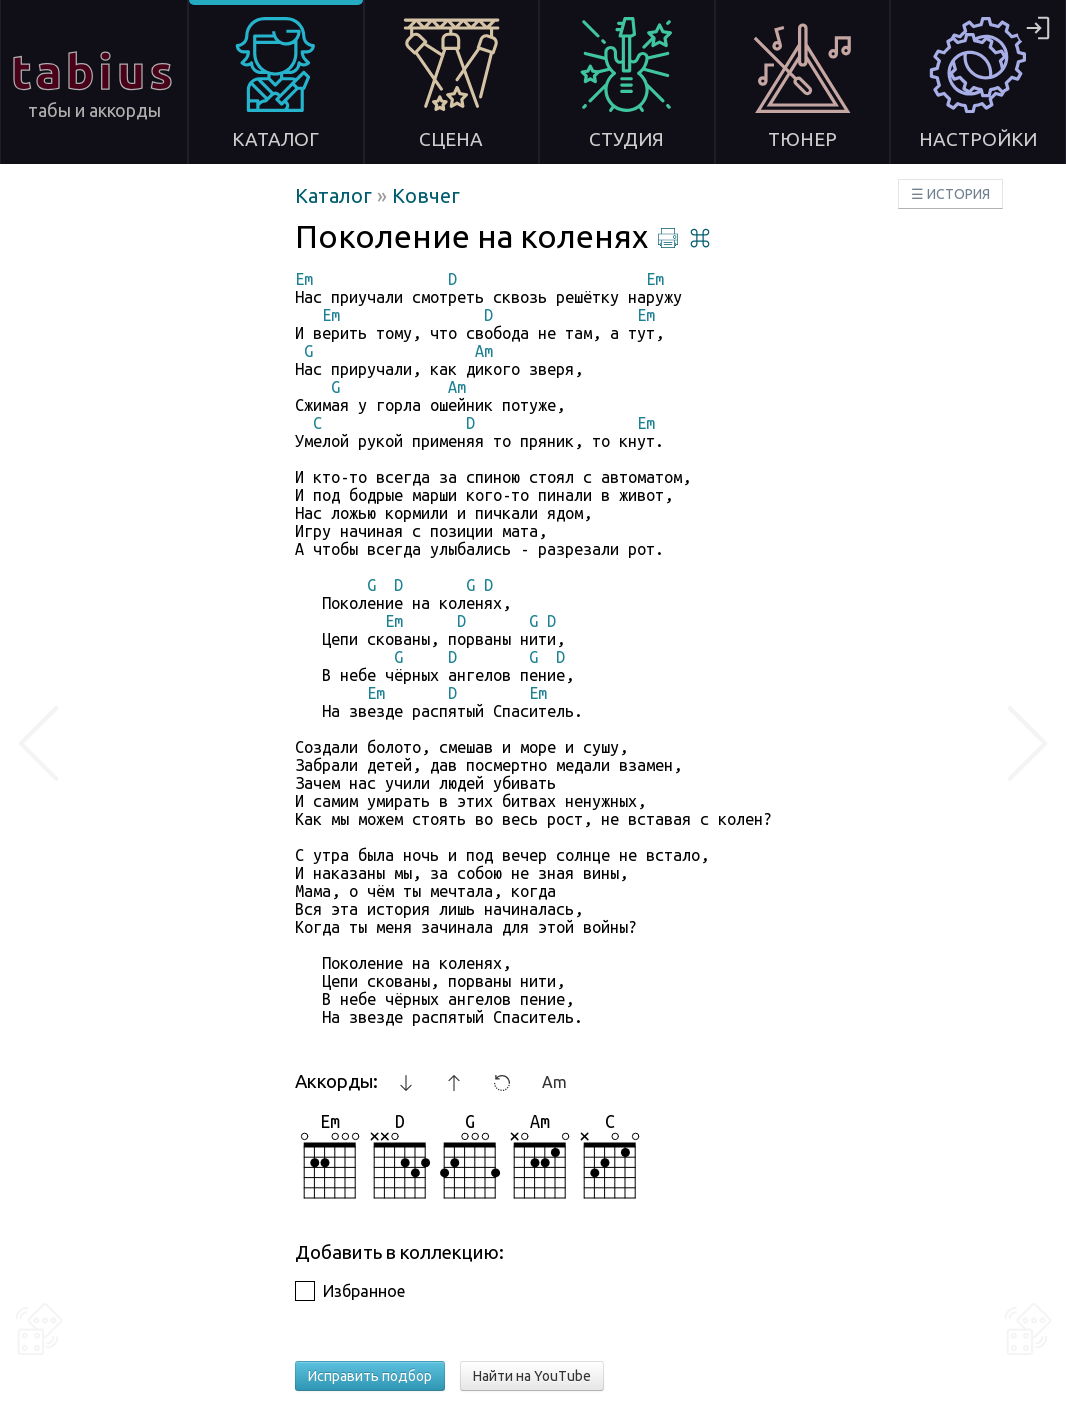 Image resolution: width=1066 pixels, height=1405 pixels. I want to click on Am, so click(554, 1082).